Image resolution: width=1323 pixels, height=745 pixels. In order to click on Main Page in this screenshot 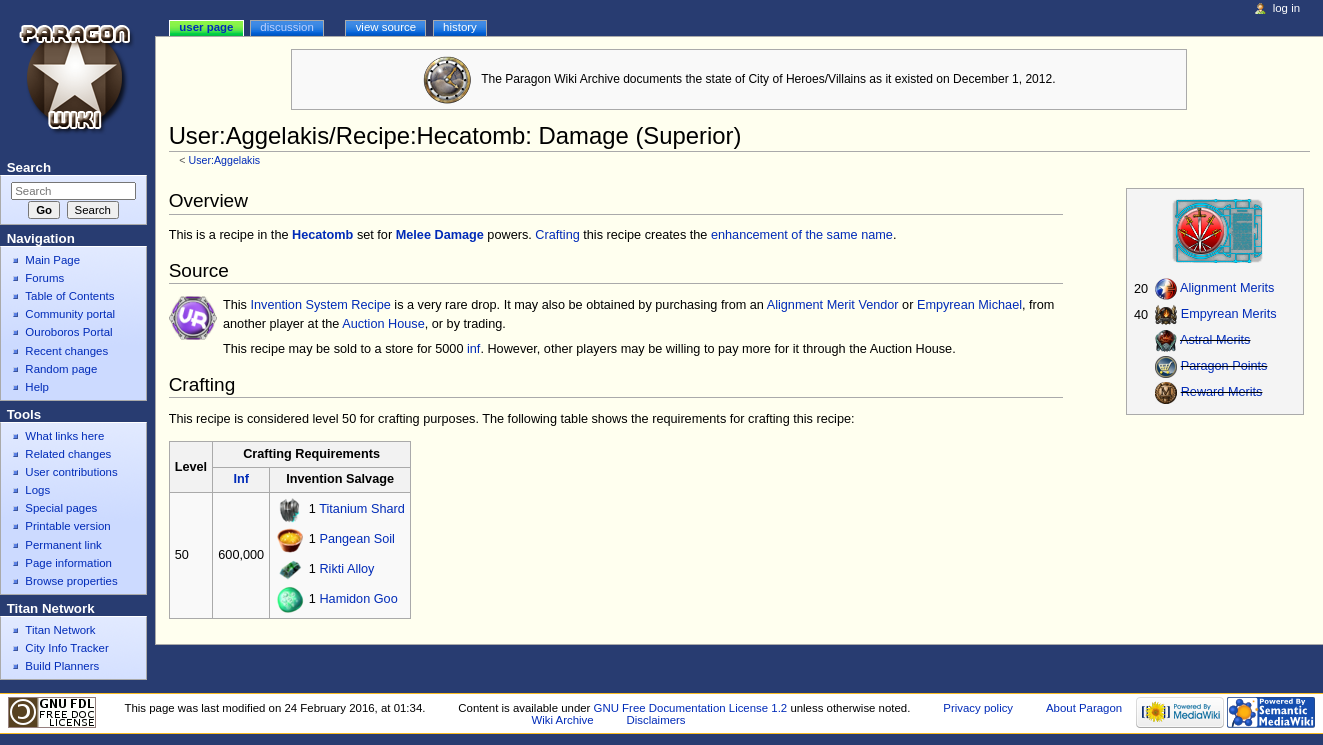, I will do `click(52, 260)`.